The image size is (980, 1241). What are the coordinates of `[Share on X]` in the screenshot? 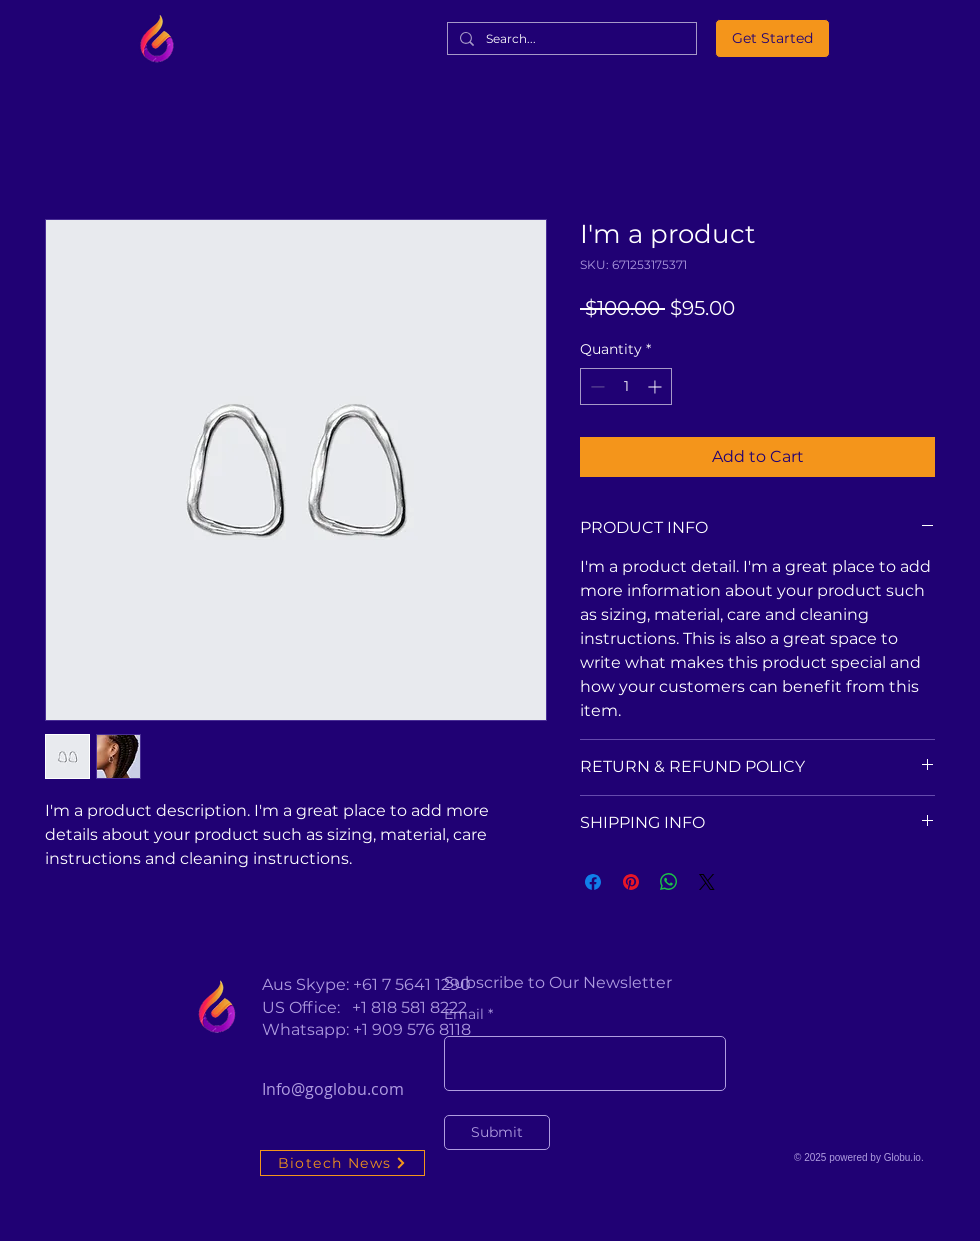 It's located at (707, 882).